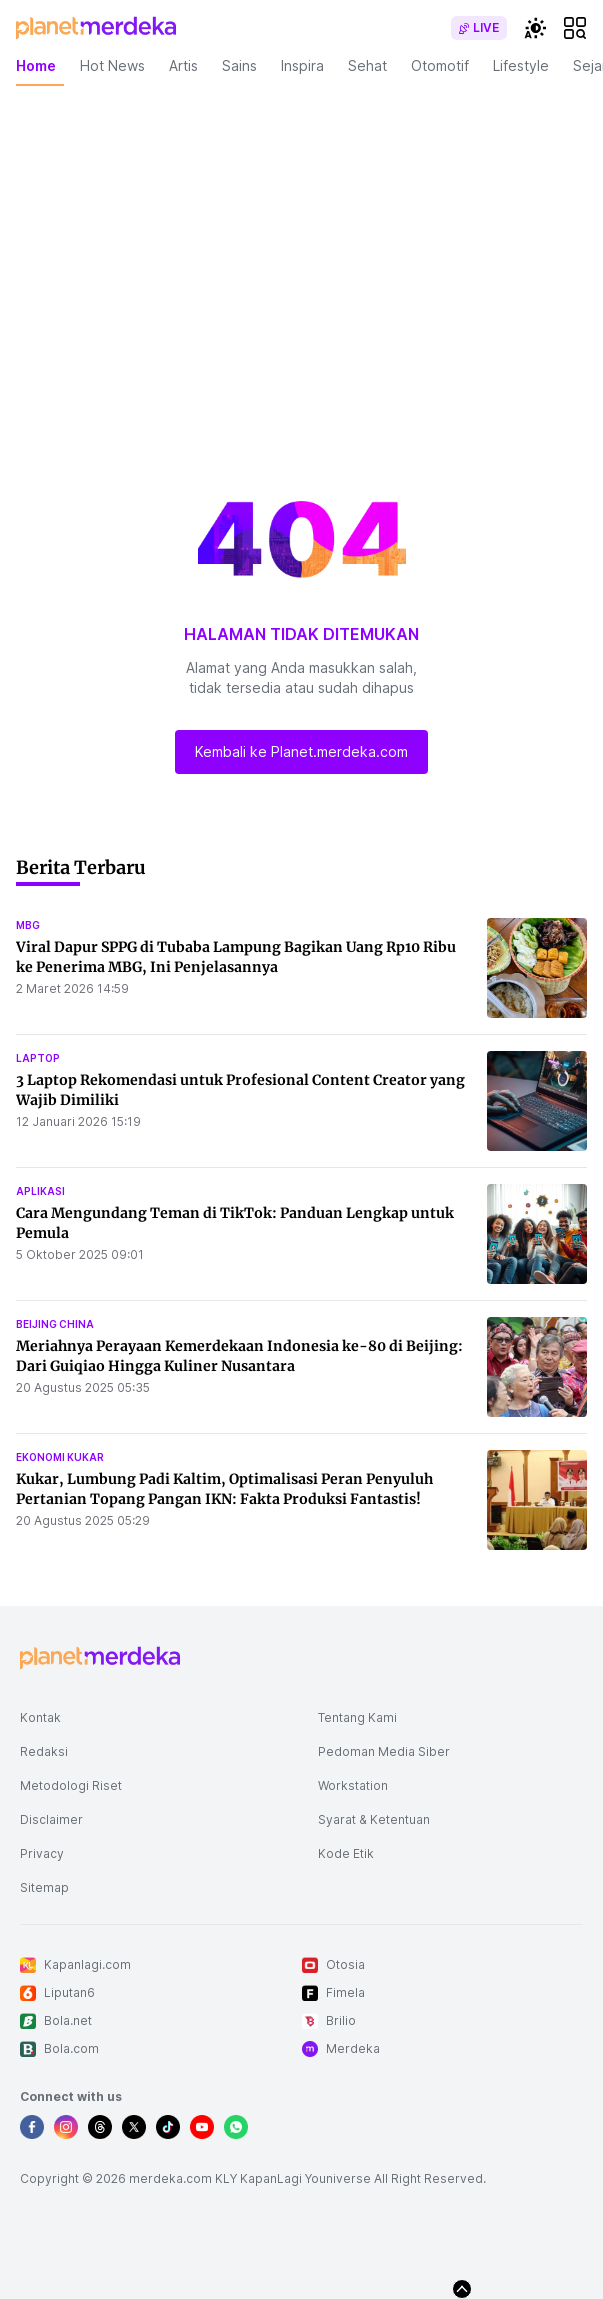 The width and height of the screenshot is (603, 2299). Describe the element at coordinates (302, 65) in the screenshot. I see `Inspira` at that location.